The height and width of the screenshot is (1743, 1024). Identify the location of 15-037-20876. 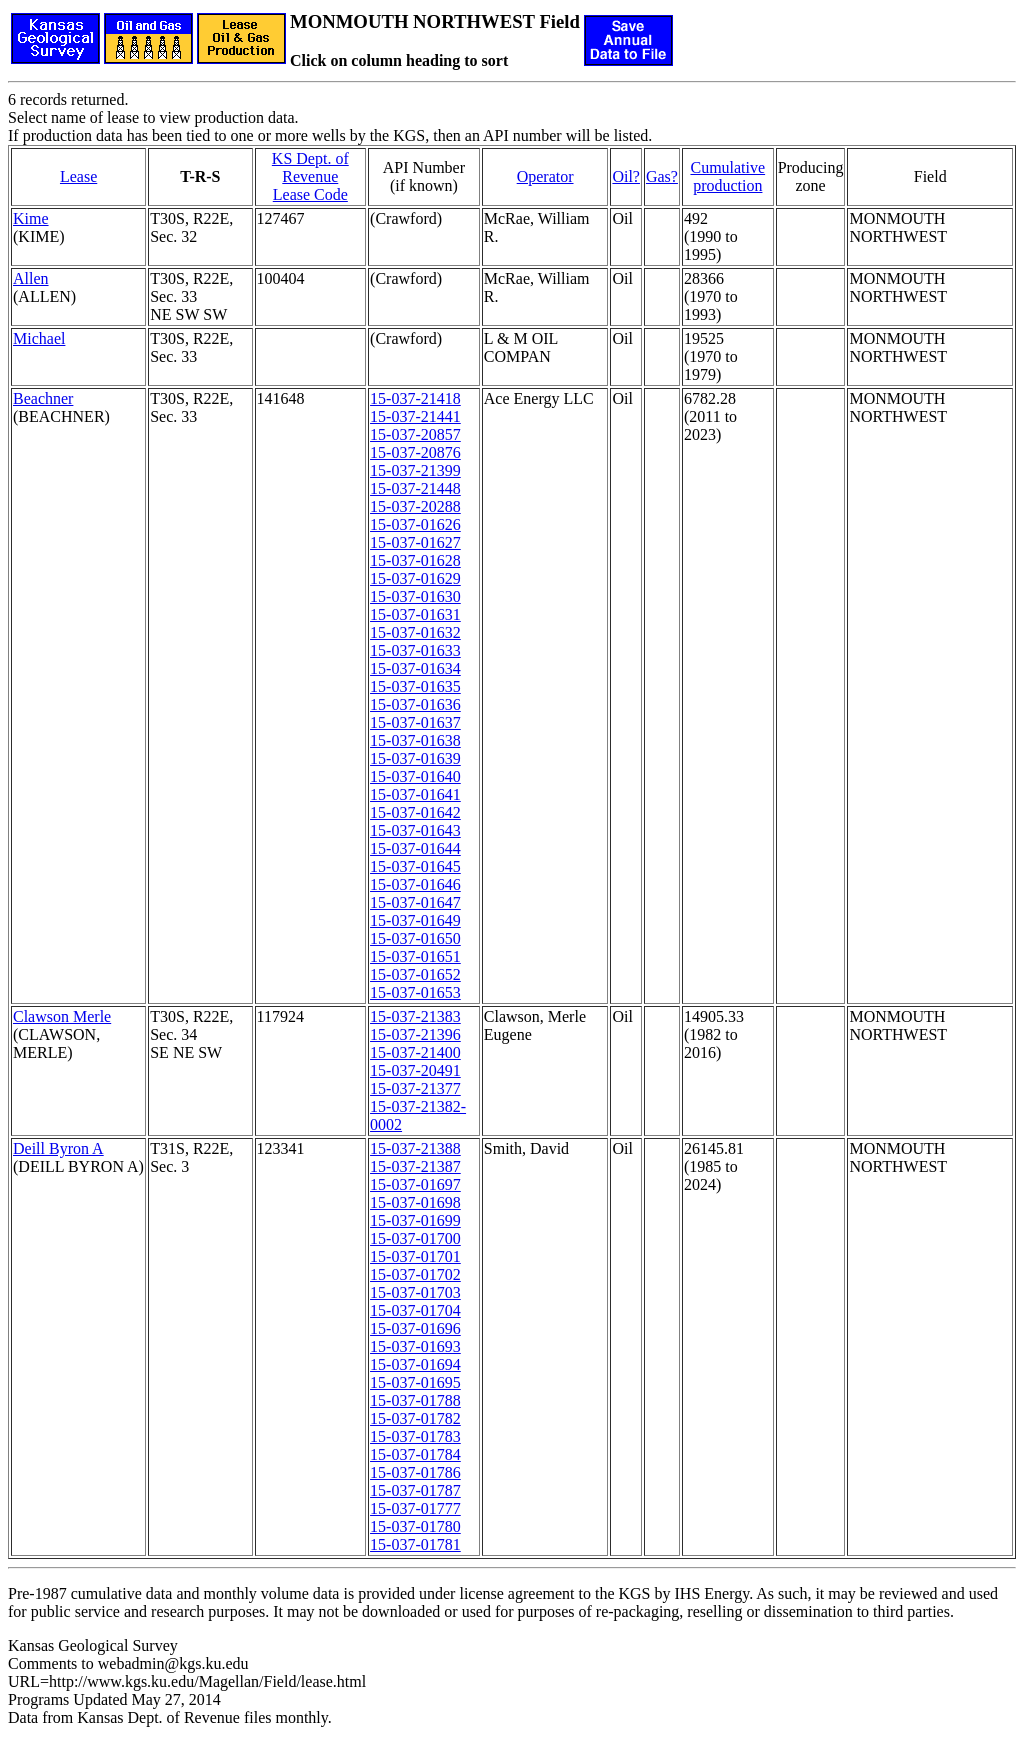
(415, 452).